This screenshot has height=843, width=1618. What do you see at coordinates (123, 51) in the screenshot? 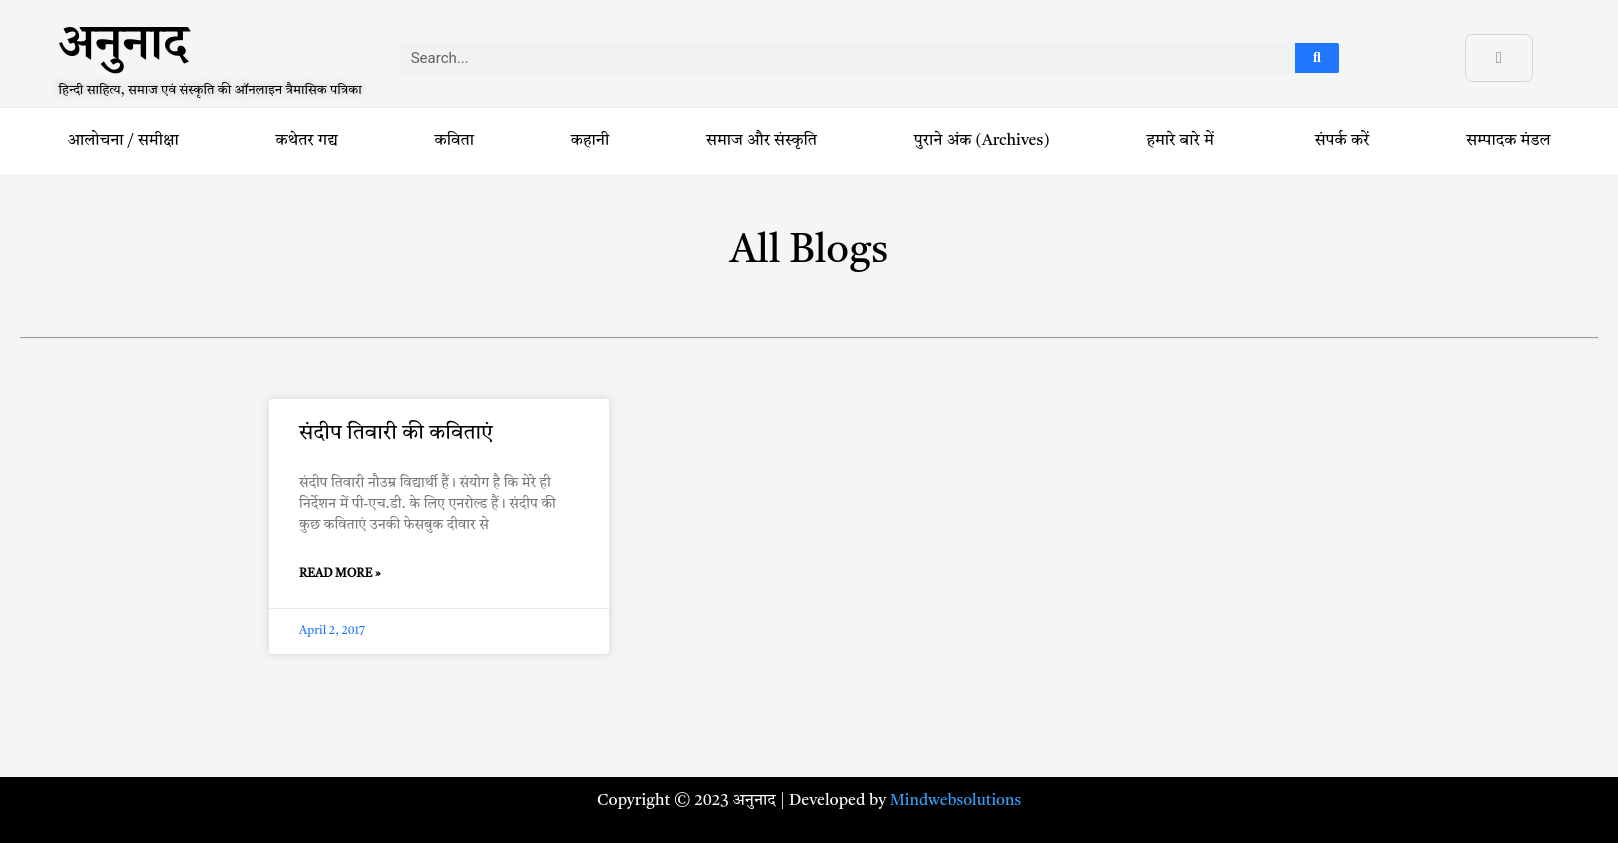
I see `अनुनाद` at bounding box center [123, 51].